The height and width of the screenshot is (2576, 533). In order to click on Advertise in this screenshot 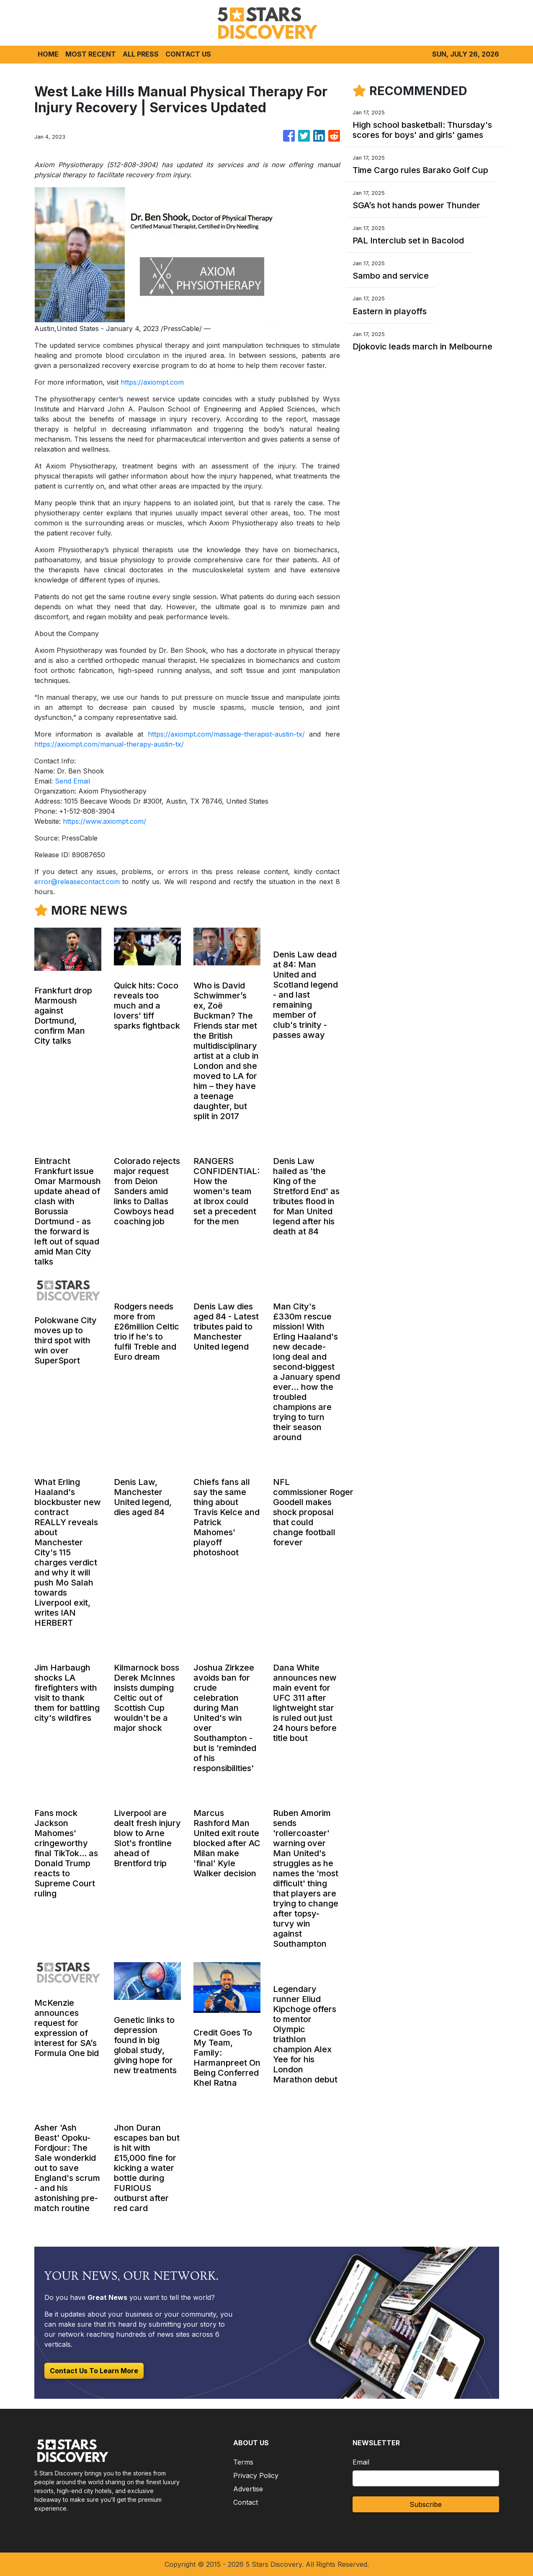, I will do `click(248, 2489)`.